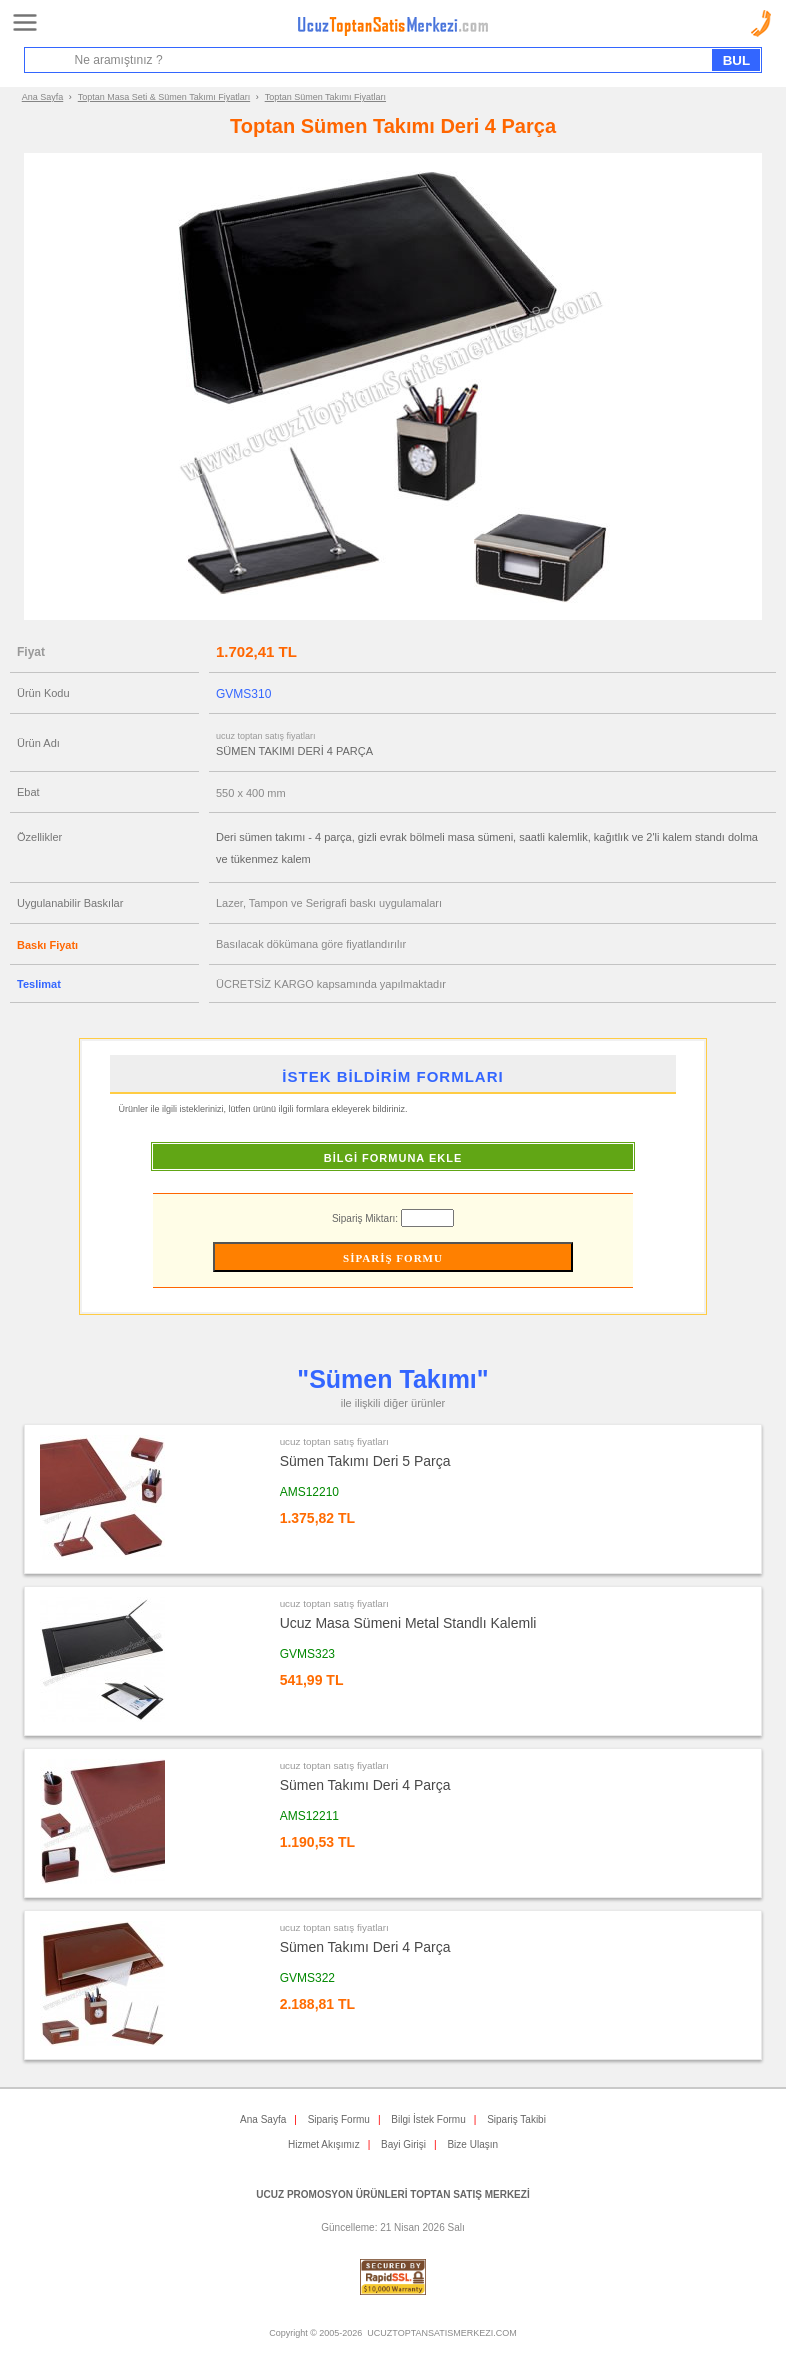 Image resolution: width=786 pixels, height=2362 pixels. Describe the element at coordinates (324, 2144) in the screenshot. I see `Hizmet Akışımız` at that location.